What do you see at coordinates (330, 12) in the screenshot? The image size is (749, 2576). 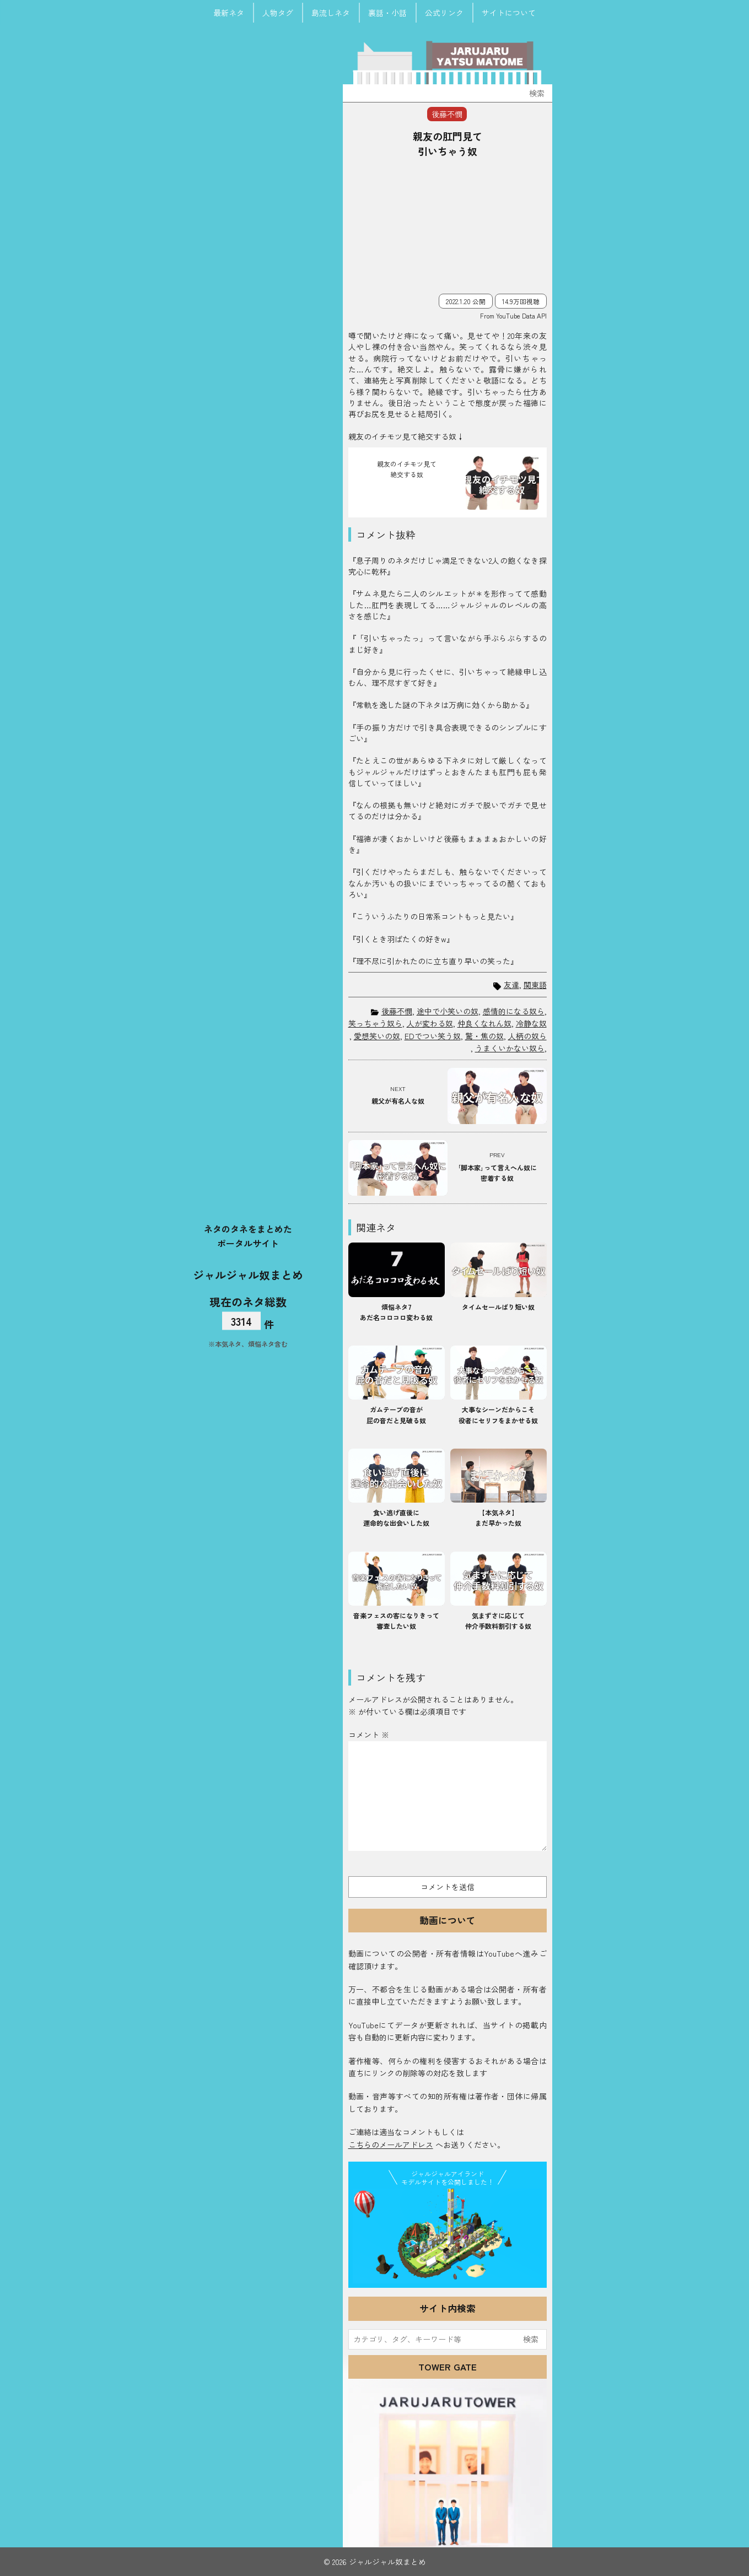 I see `島流しネタ` at bounding box center [330, 12].